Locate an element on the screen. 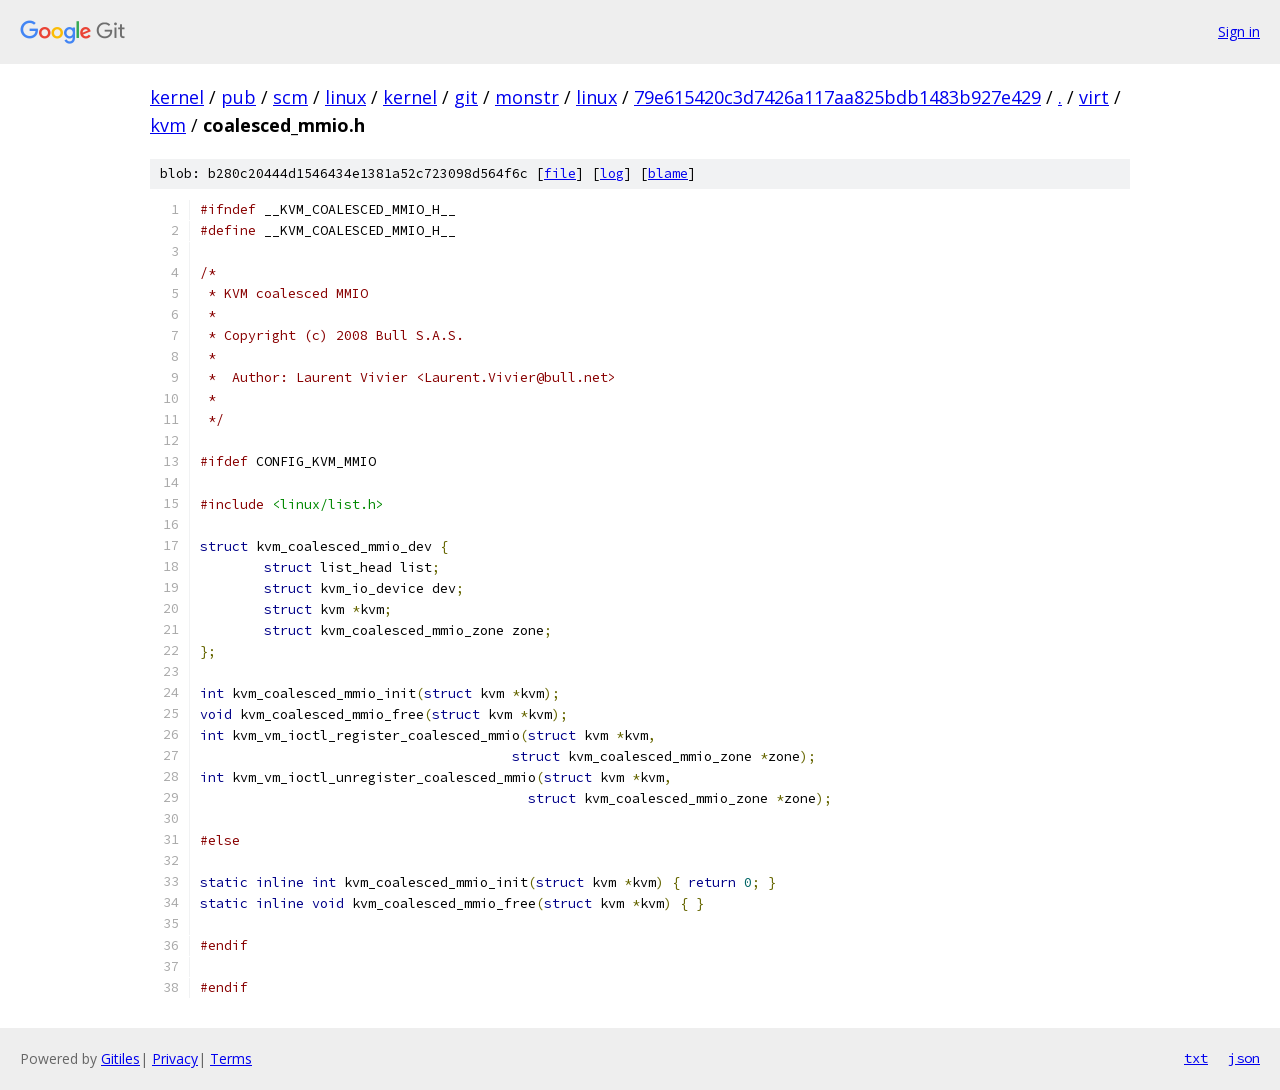 The image size is (1280, 1090). json is located at coordinates (1244, 1058).